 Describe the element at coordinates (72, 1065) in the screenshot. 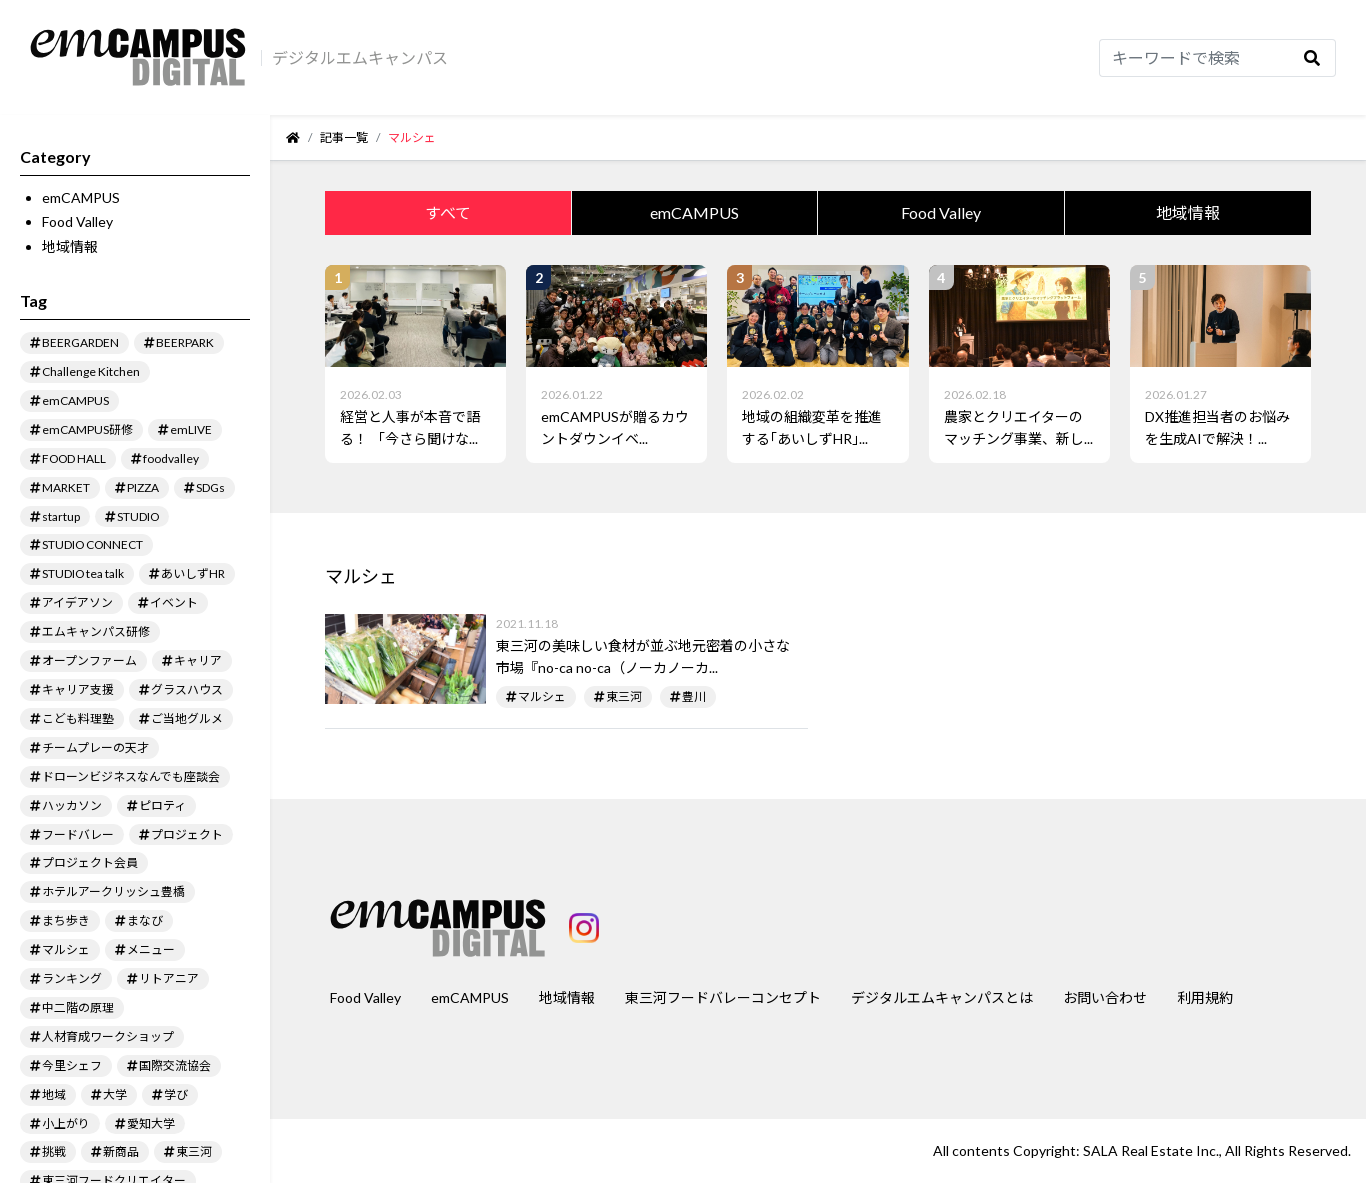

I see `今里シェフ` at that location.